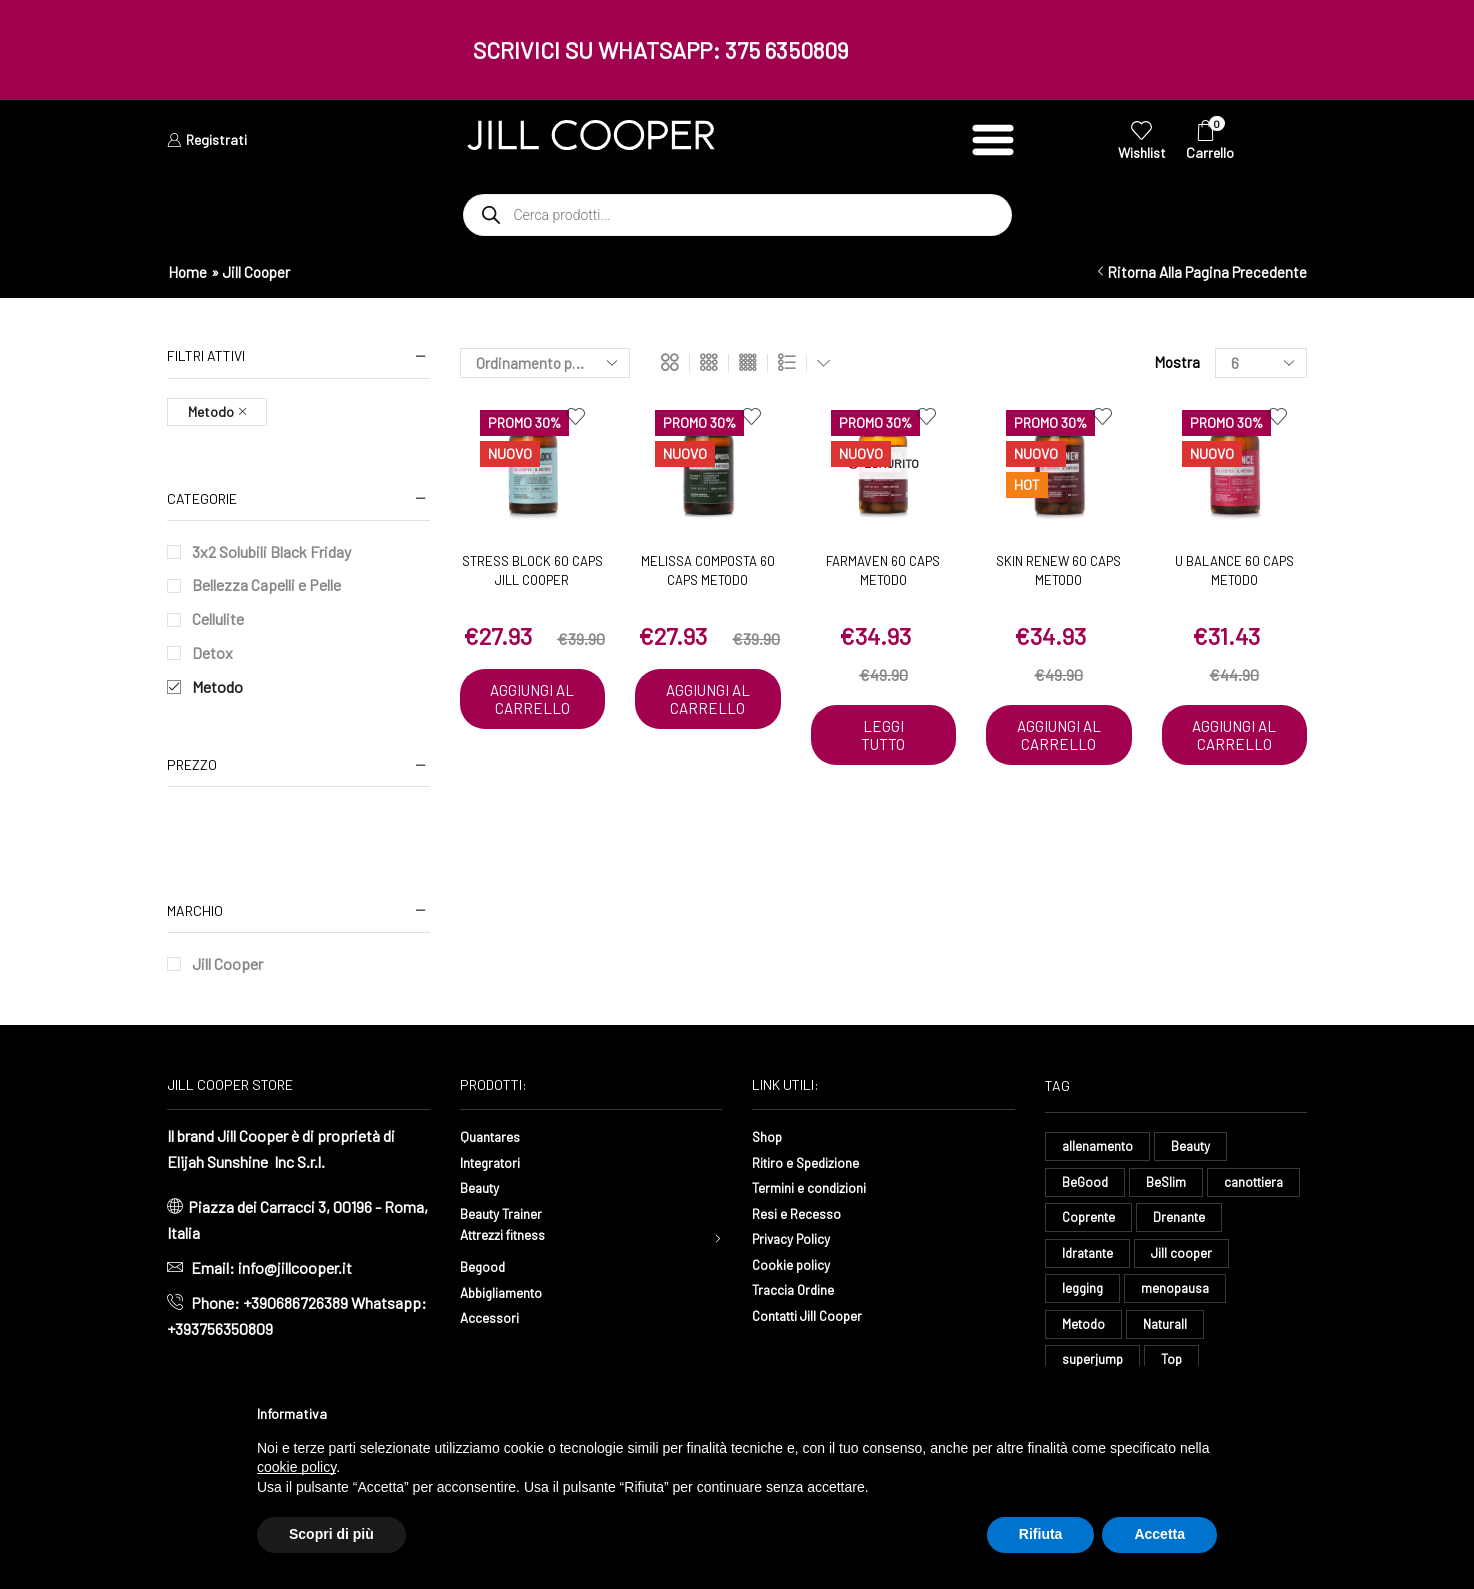 The height and width of the screenshot is (1589, 1474). Describe the element at coordinates (1193, 1221) in the screenshot. I see `Coprente [Coprente (11 elementi)]` at that location.